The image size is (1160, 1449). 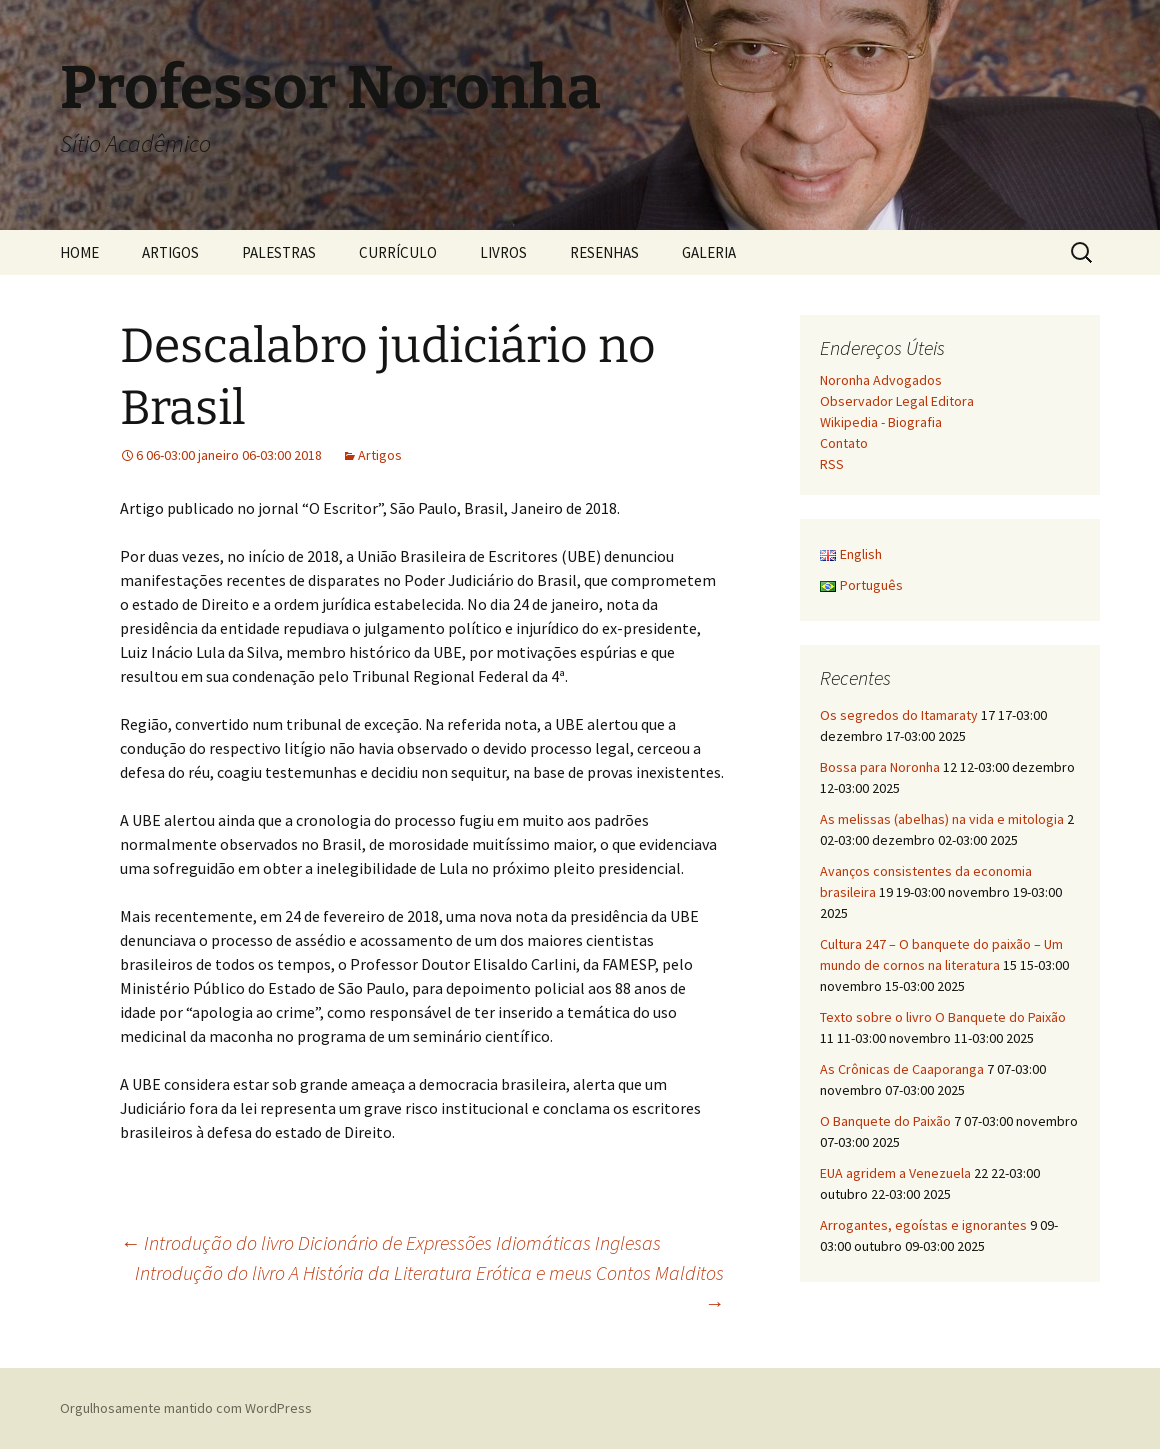 I want to click on Observador Legal Editora, so click(x=897, y=401).